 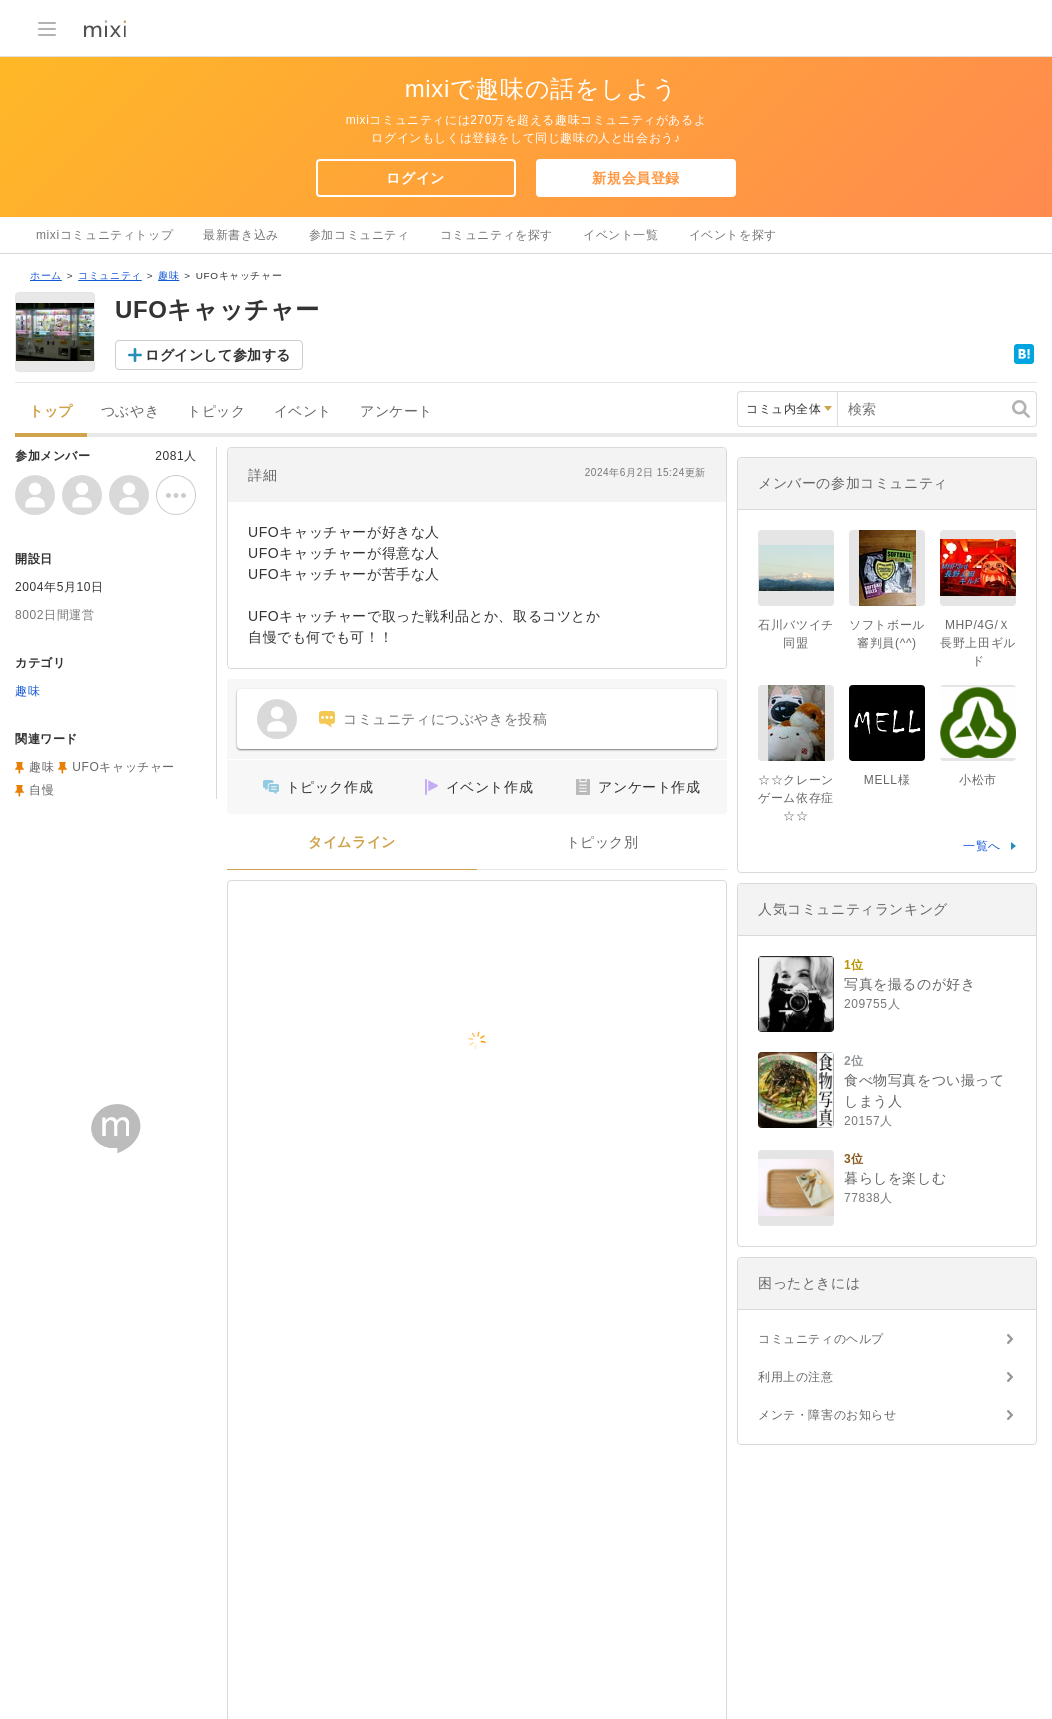 What do you see at coordinates (396, 411) in the screenshot?
I see `アンケート` at bounding box center [396, 411].